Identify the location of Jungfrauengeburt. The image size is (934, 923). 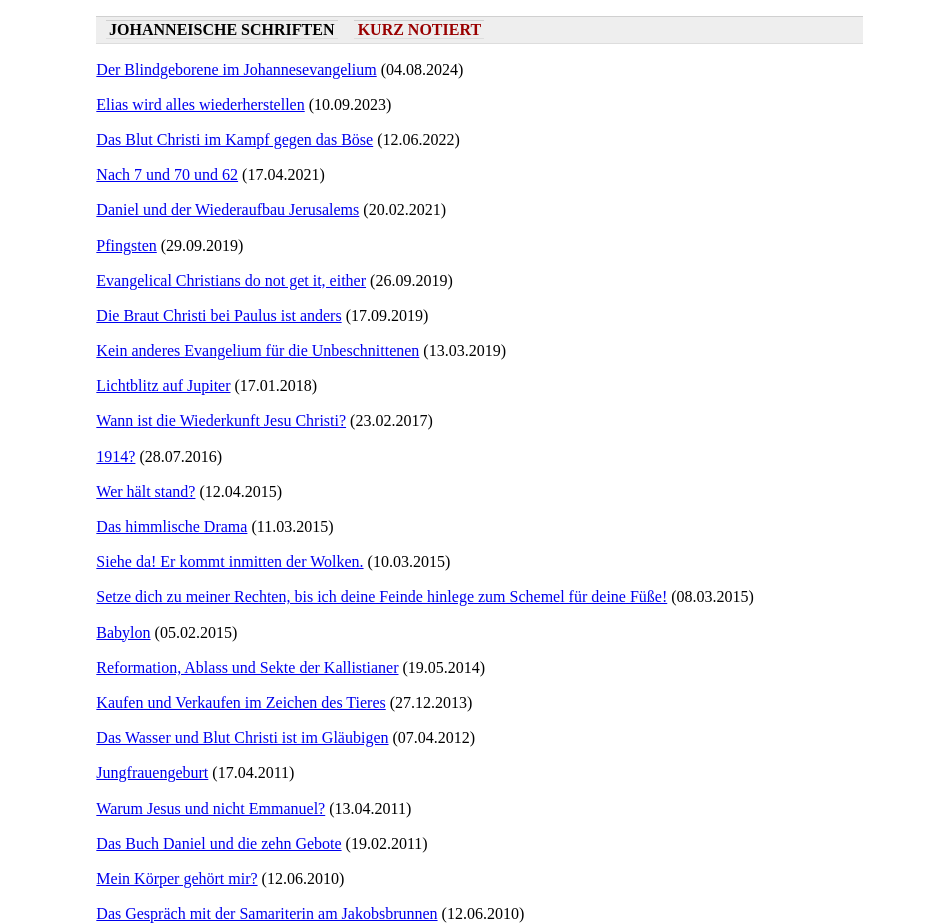
(152, 772).